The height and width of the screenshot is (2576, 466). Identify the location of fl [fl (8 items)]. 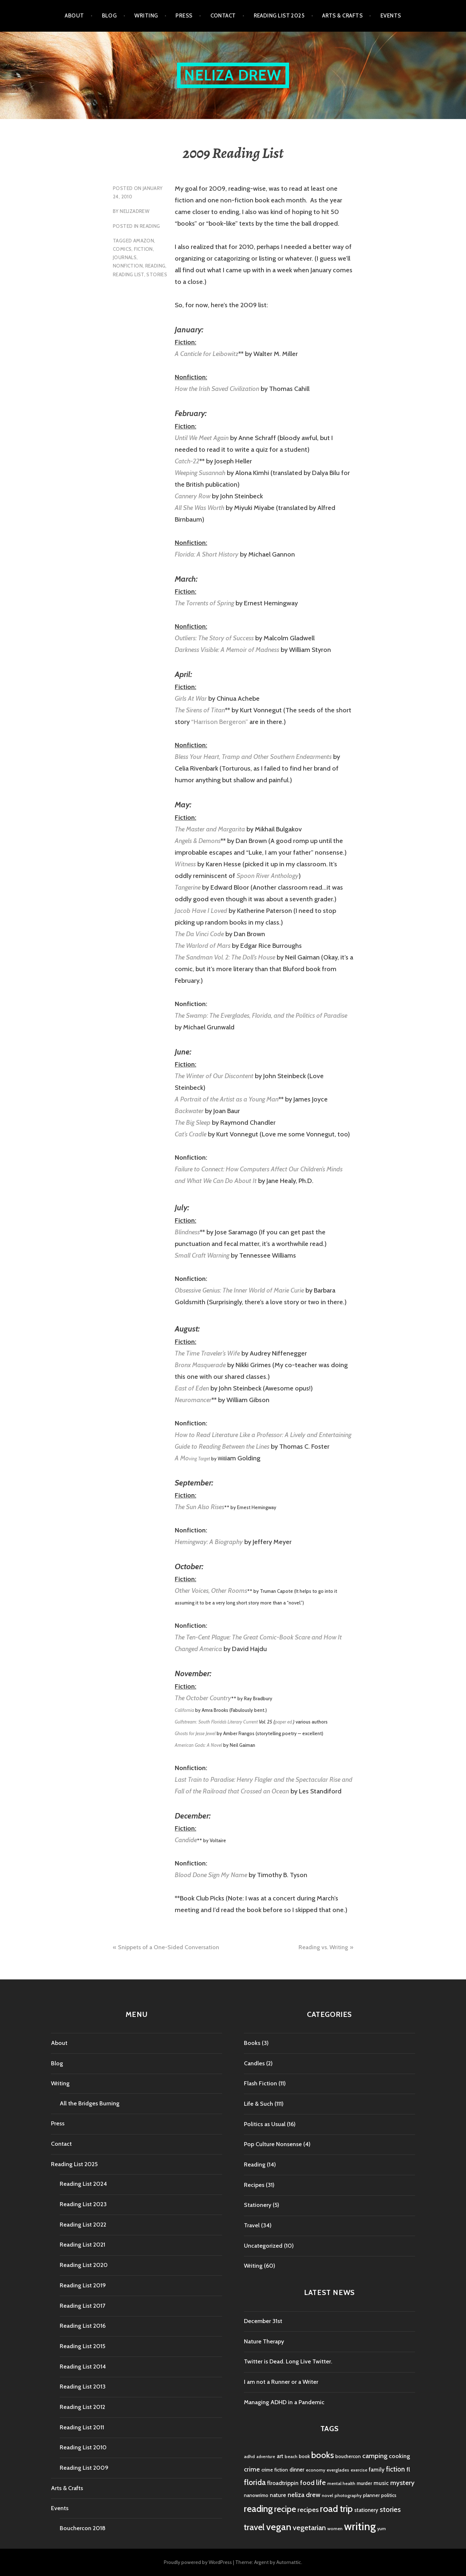
(408, 2469).